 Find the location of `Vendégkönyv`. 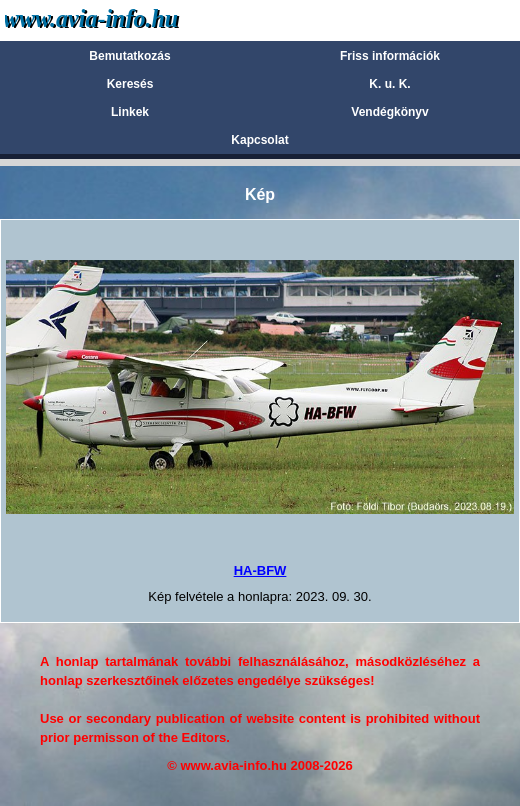

Vendégkönyv is located at coordinates (389, 112).